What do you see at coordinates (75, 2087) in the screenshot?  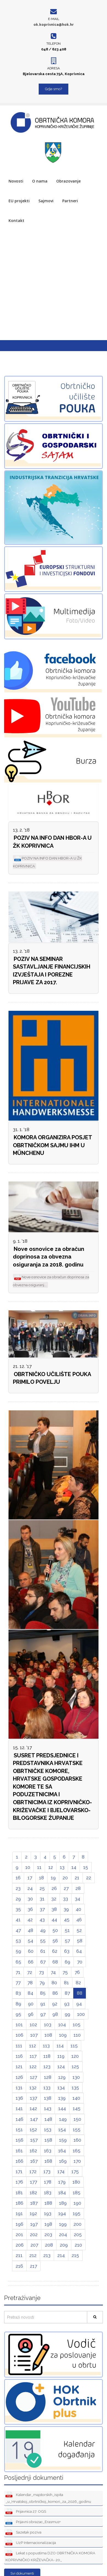 I see `135` at bounding box center [75, 2087].